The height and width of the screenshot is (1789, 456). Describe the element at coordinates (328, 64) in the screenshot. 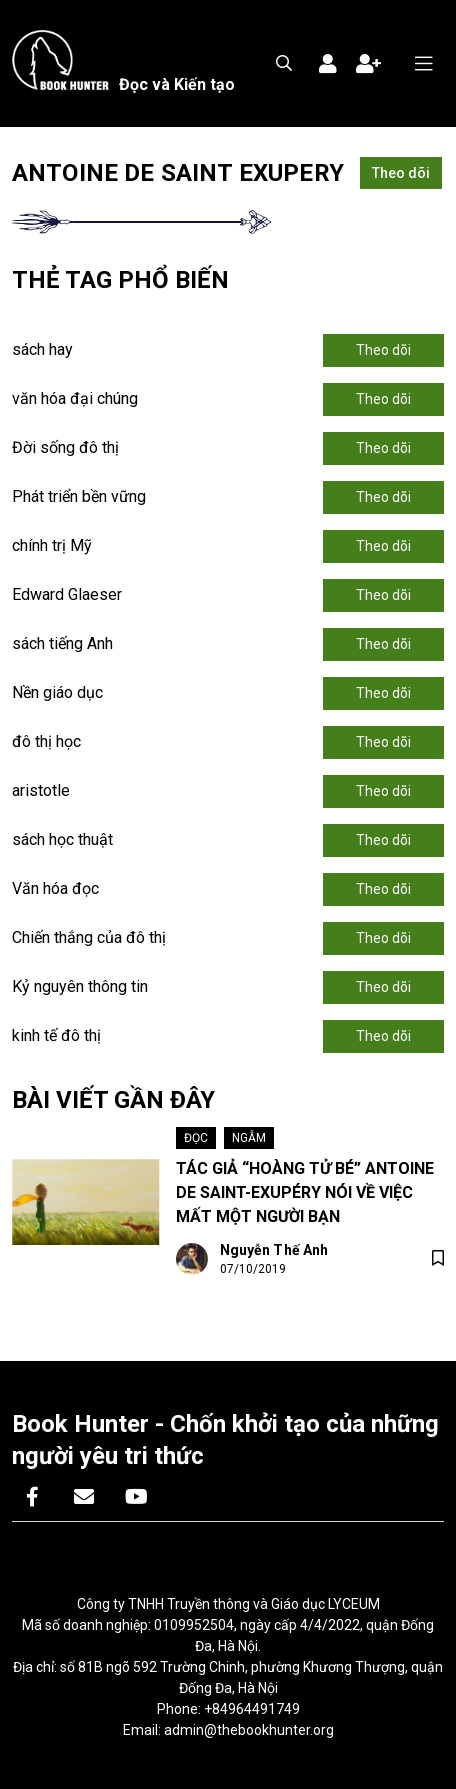

I see `Đăng nhập` at that location.